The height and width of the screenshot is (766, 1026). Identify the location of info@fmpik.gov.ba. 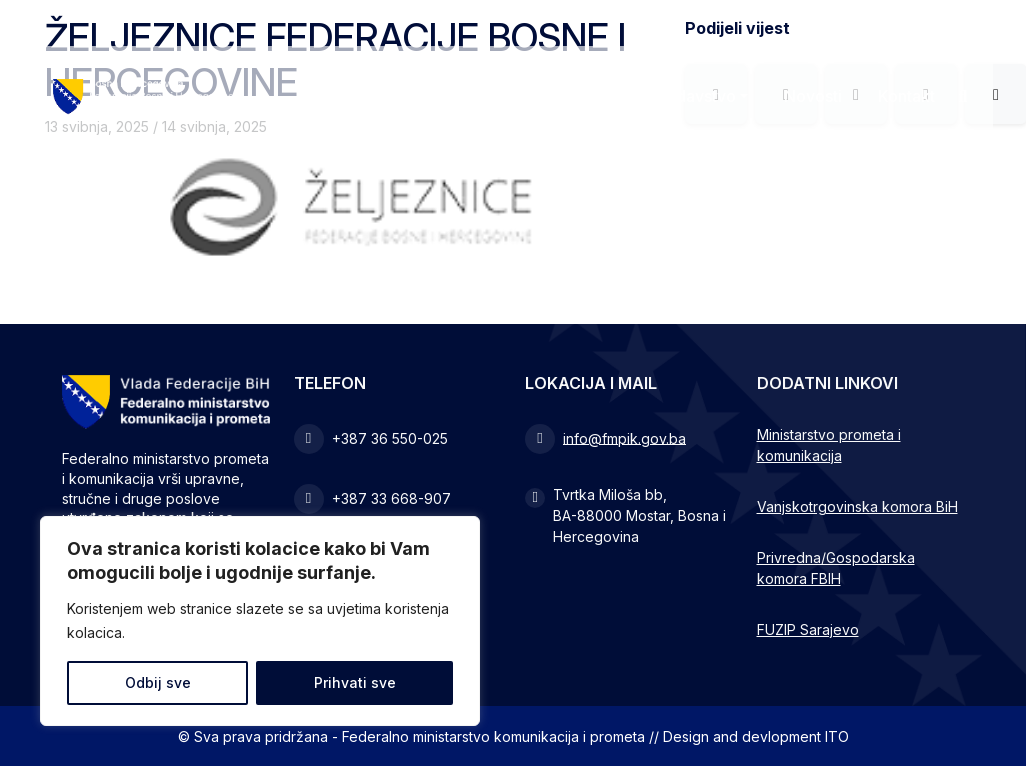
(624, 437).